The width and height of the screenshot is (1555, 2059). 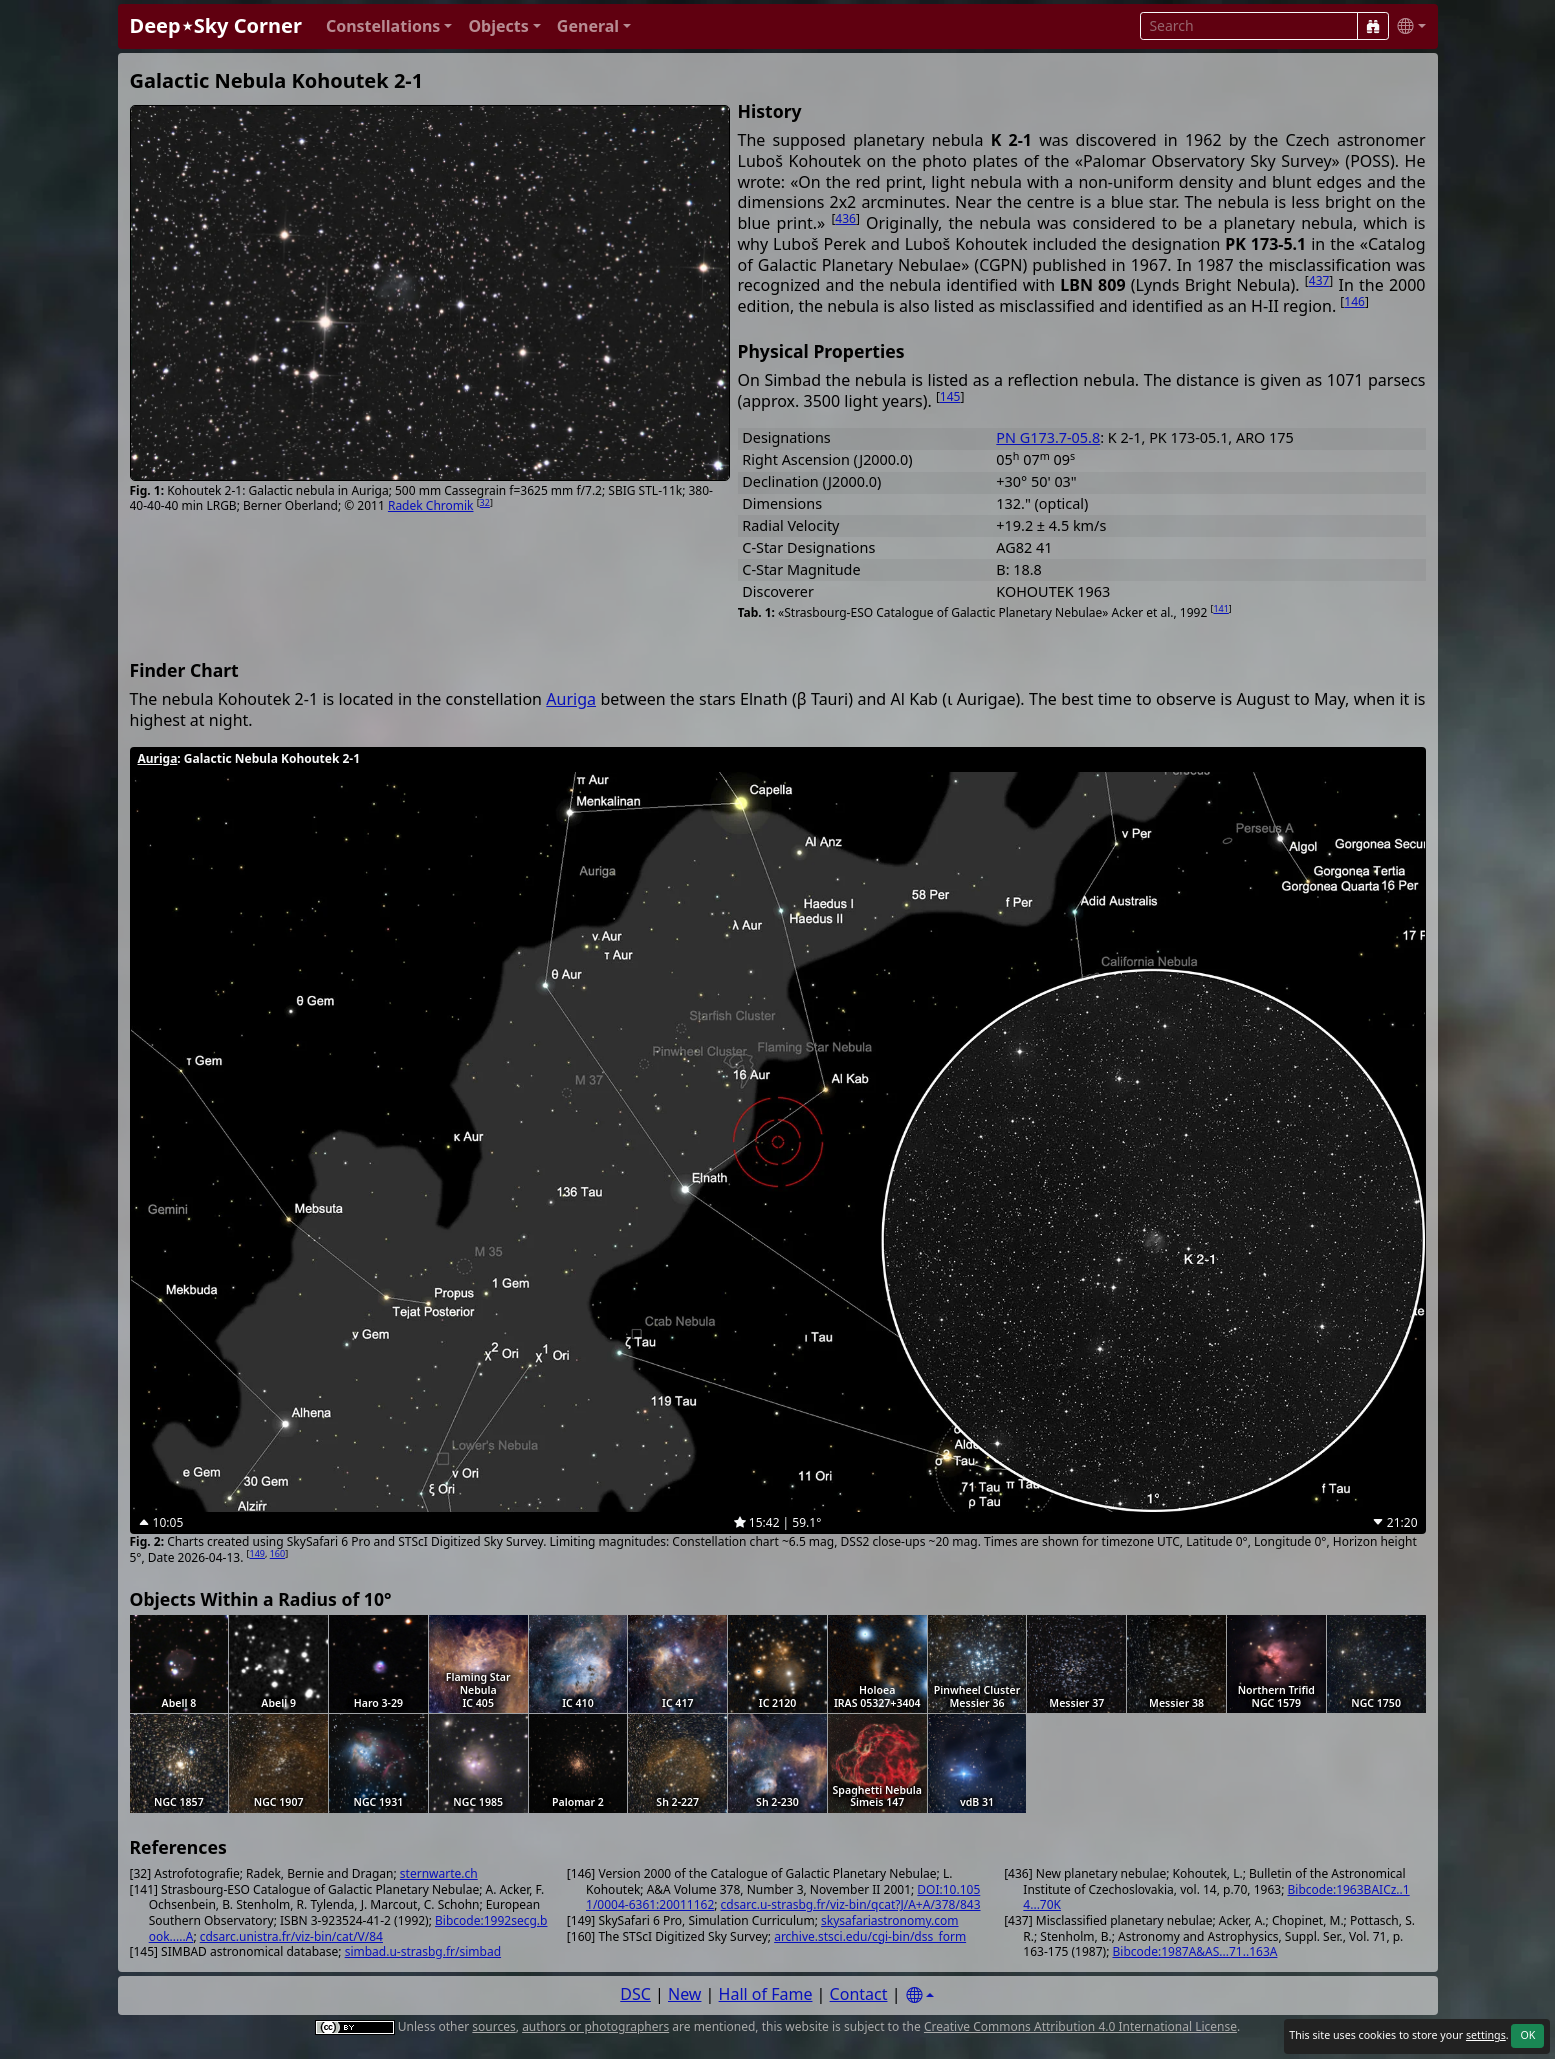 What do you see at coordinates (595, 2026) in the screenshot?
I see `authors or photographers` at bounding box center [595, 2026].